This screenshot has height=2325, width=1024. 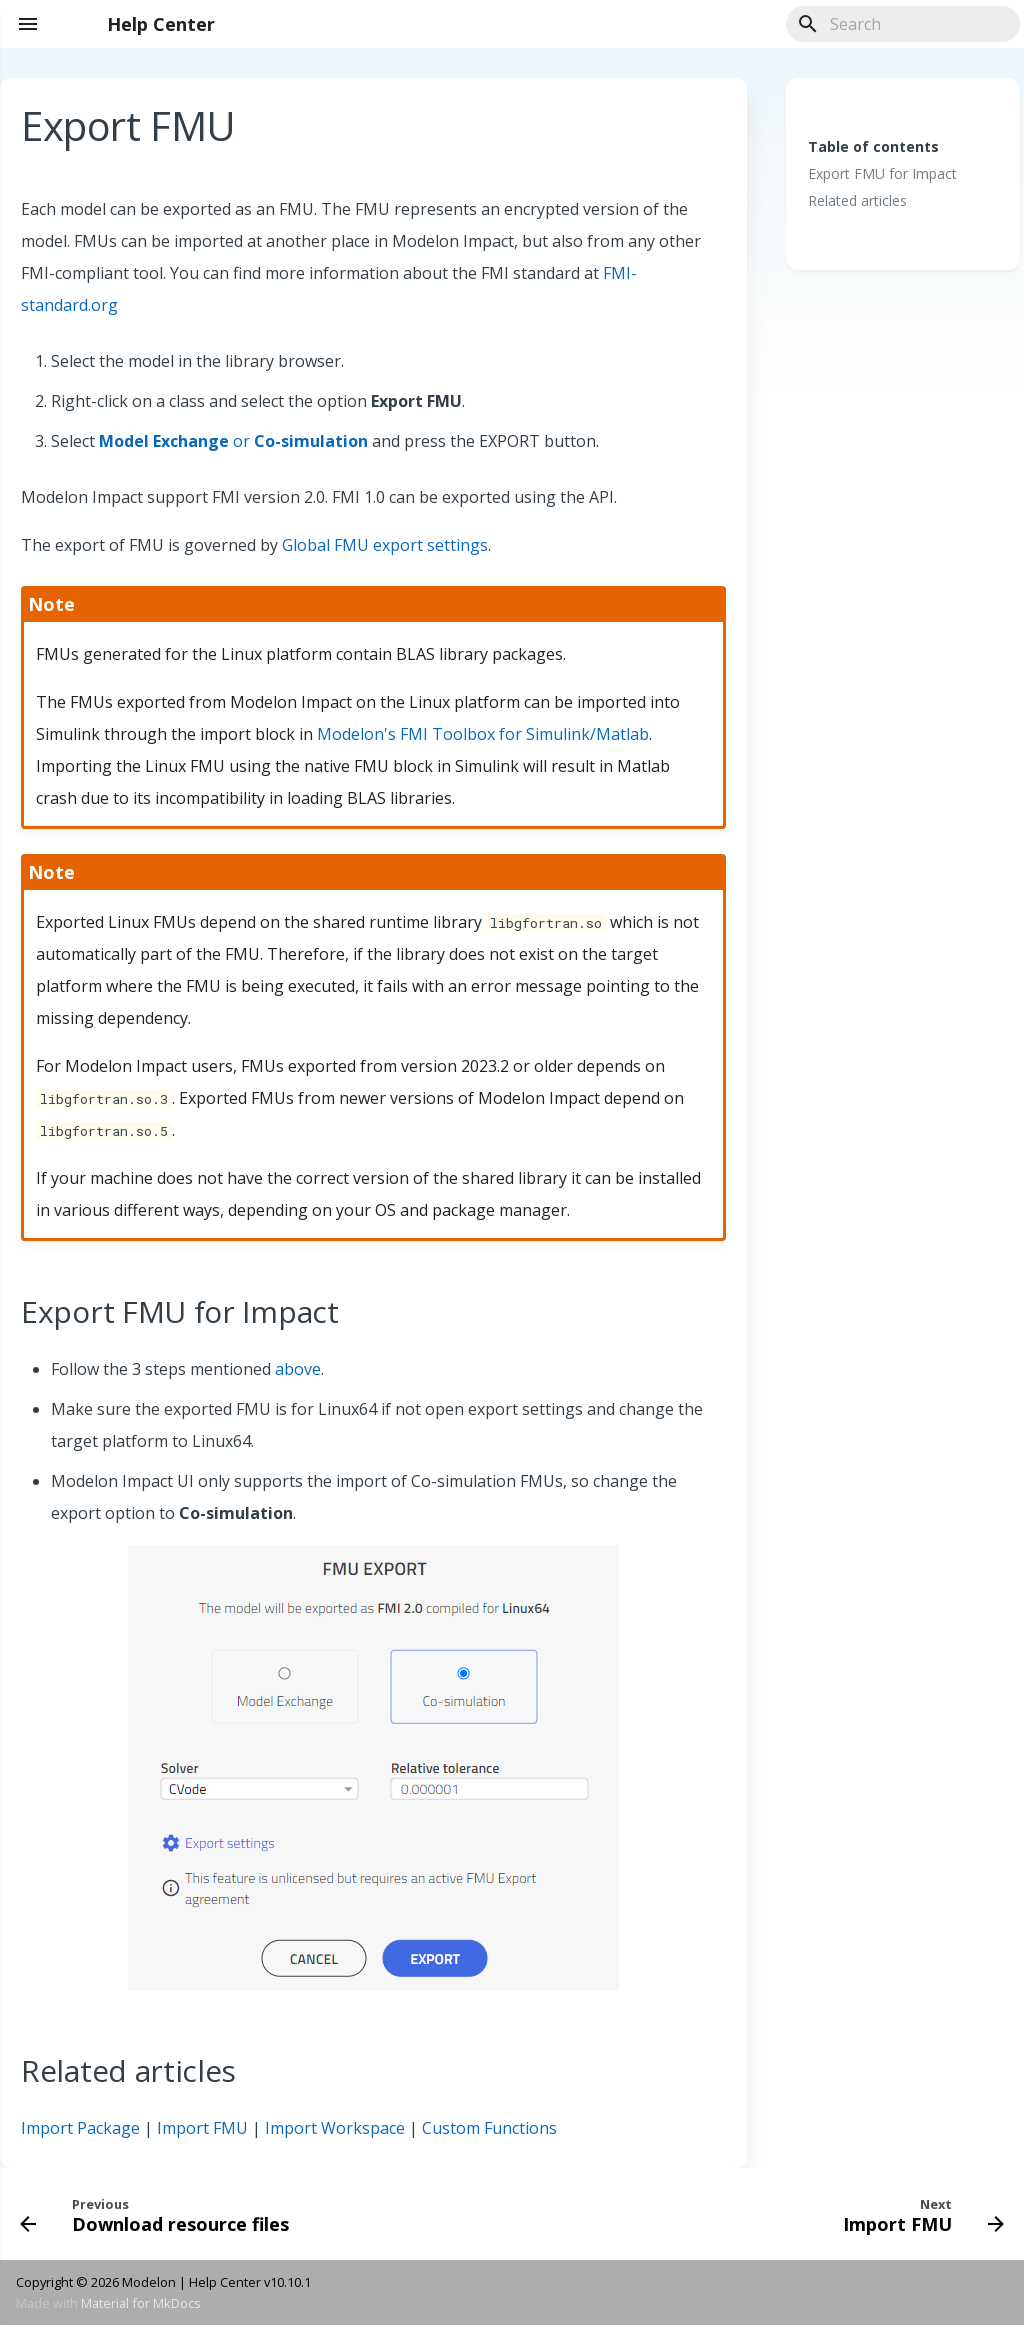 What do you see at coordinates (489, 2128) in the screenshot?
I see `Custom Functions` at bounding box center [489, 2128].